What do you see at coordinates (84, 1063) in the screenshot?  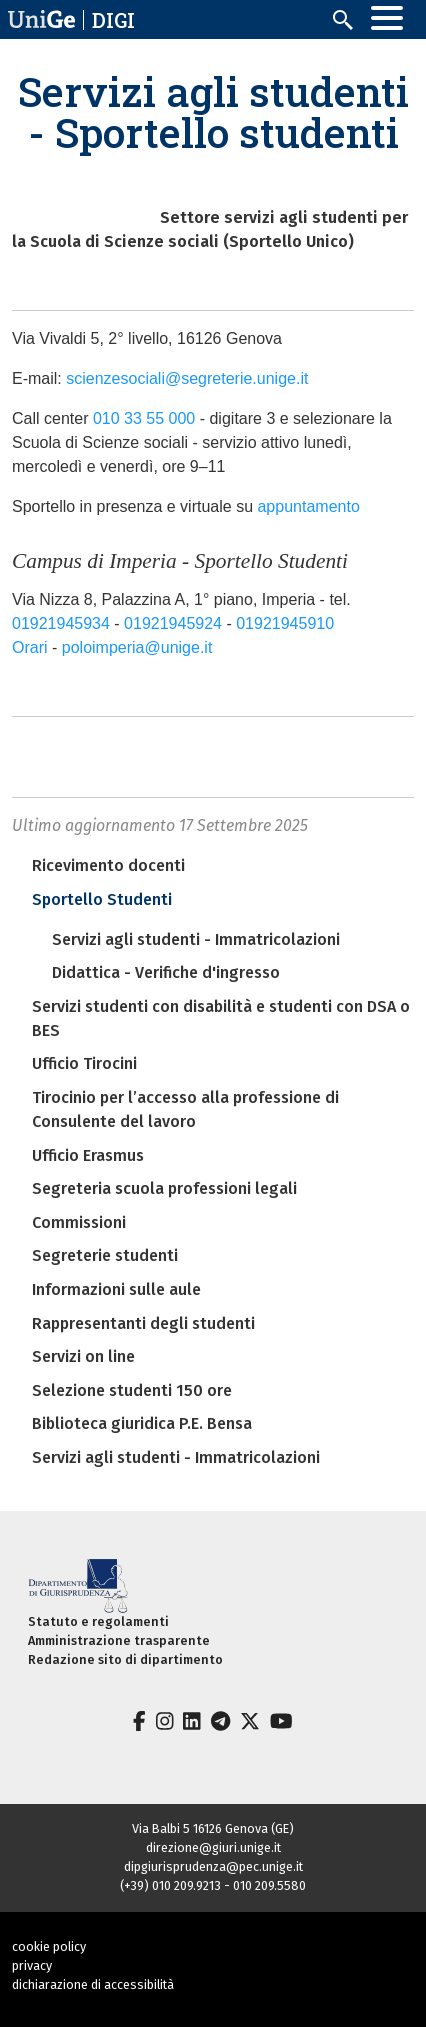 I see `Ufficio Tirocini` at bounding box center [84, 1063].